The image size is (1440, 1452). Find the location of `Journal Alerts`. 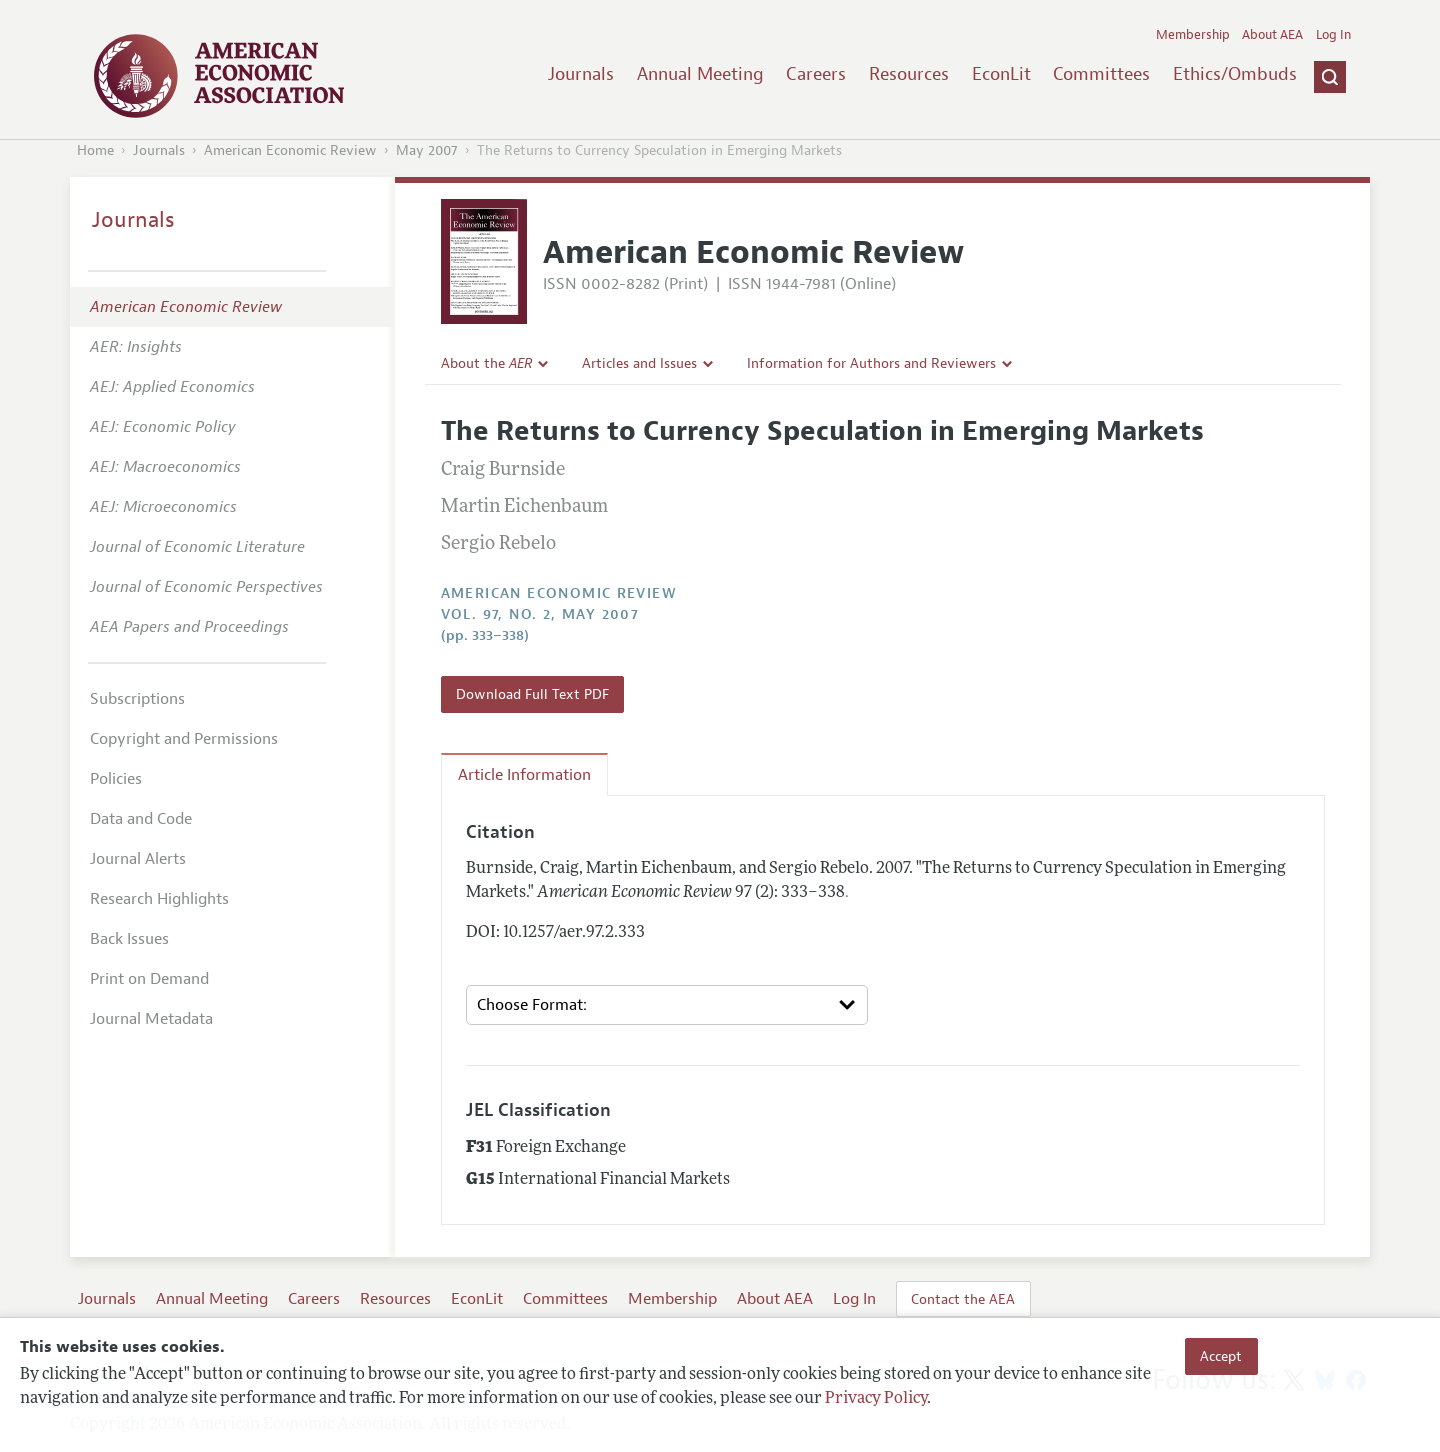

Journal Alerts is located at coordinates (138, 859).